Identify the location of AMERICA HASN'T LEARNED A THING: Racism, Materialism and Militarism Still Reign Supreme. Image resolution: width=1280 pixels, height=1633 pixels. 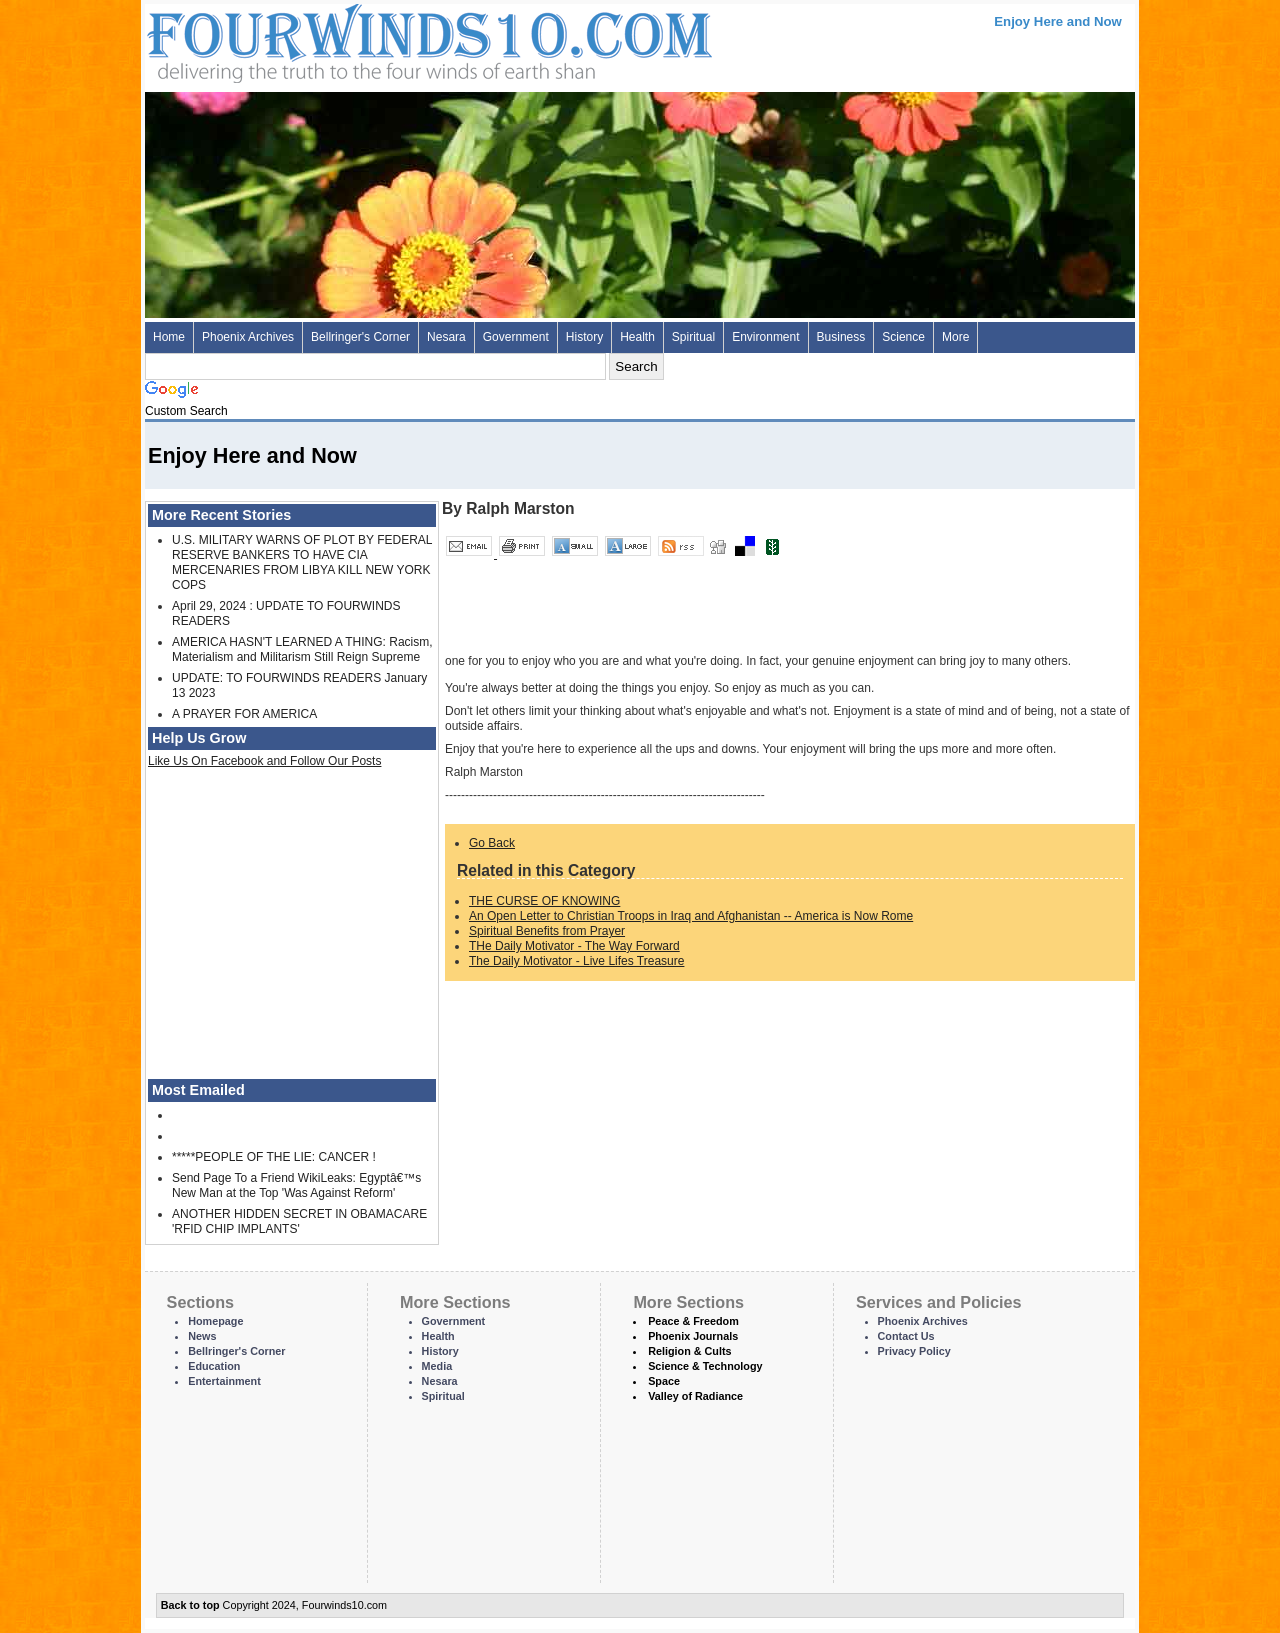
(302, 649).